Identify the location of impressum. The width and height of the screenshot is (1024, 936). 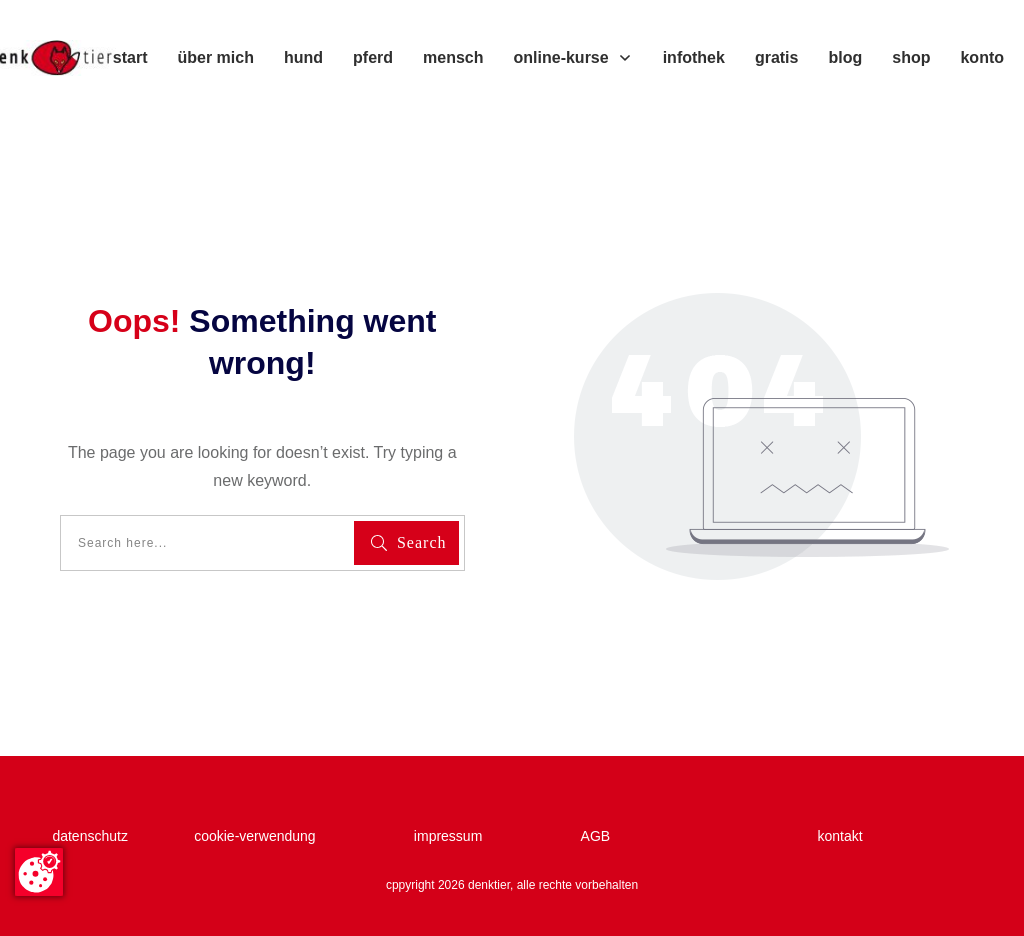
(456, 836).